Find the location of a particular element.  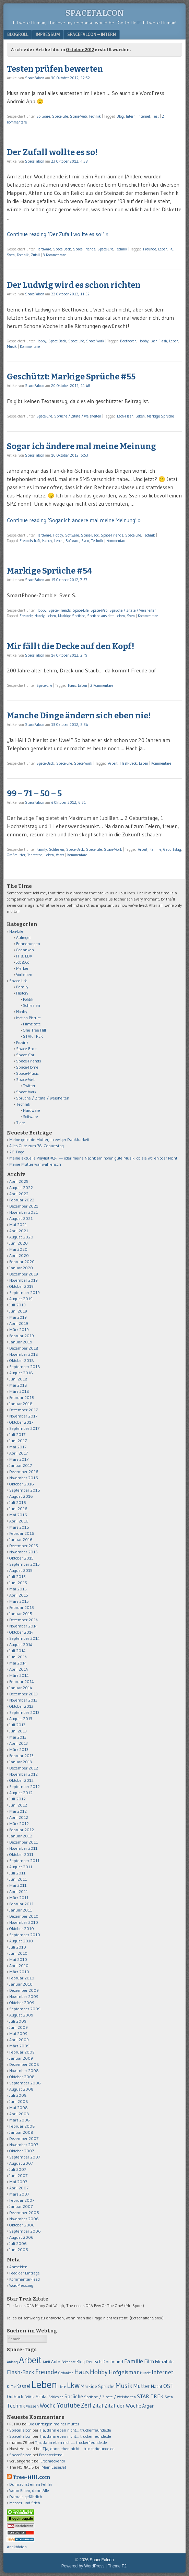

Familie is located at coordinates (155, 849).